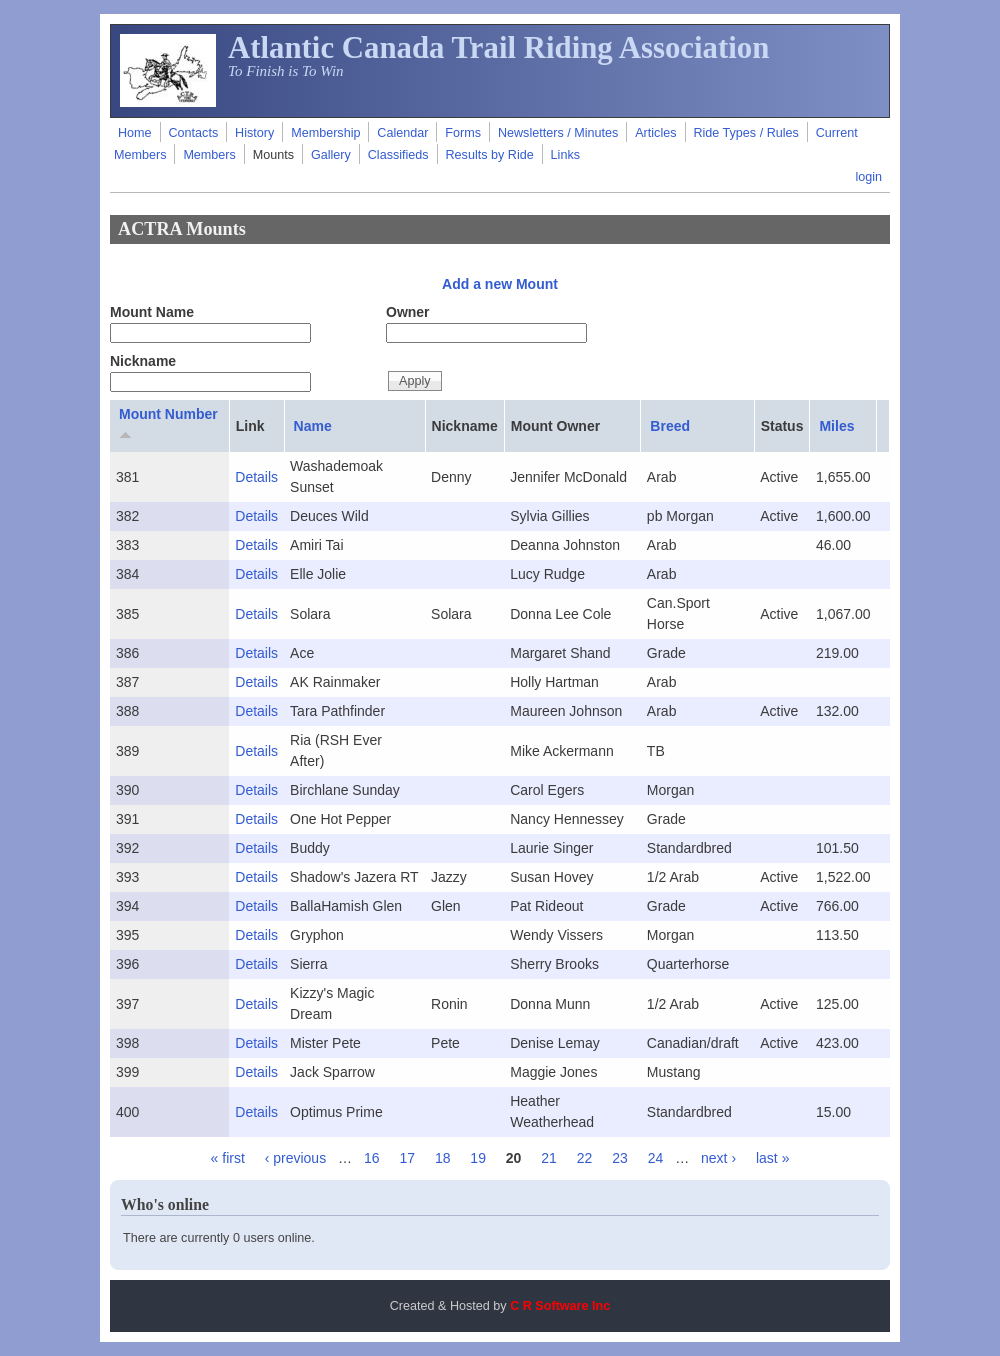  Describe the element at coordinates (836, 426) in the screenshot. I see `Miles` at that location.